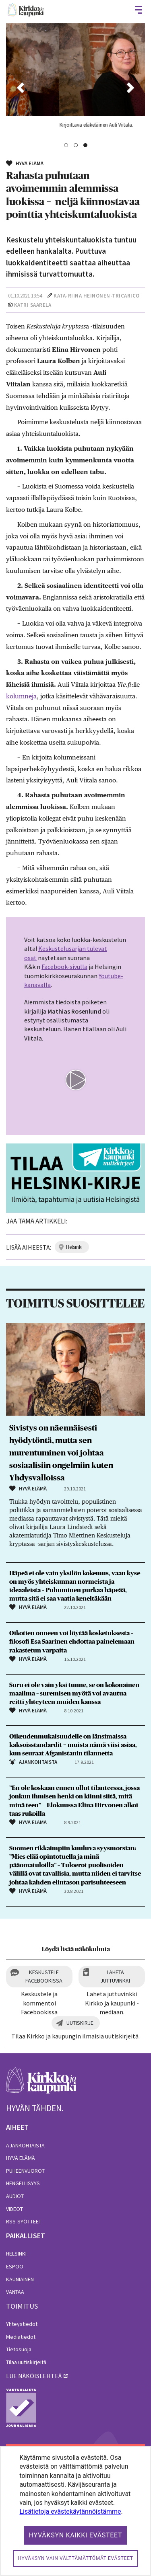 The height and width of the screenshot is (2576, 151). I want to click on Audiot, so click(15, 2196).